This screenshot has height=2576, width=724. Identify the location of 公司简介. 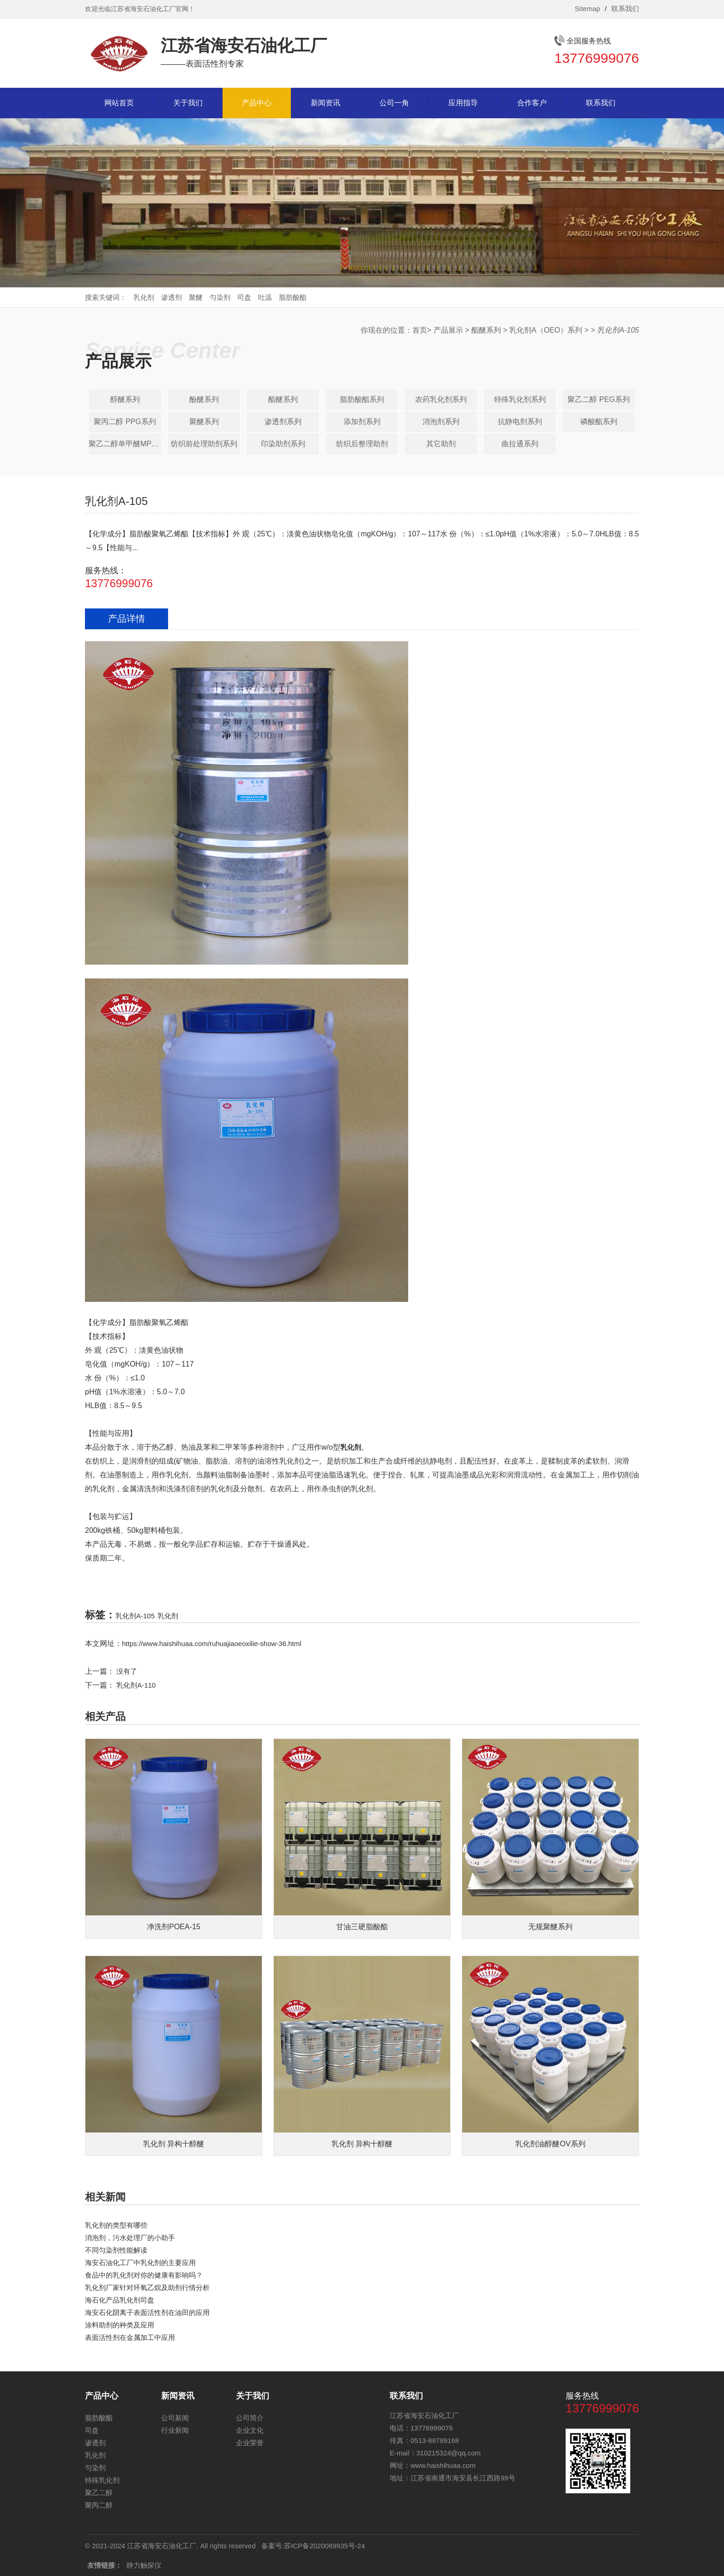
(250, 2418).